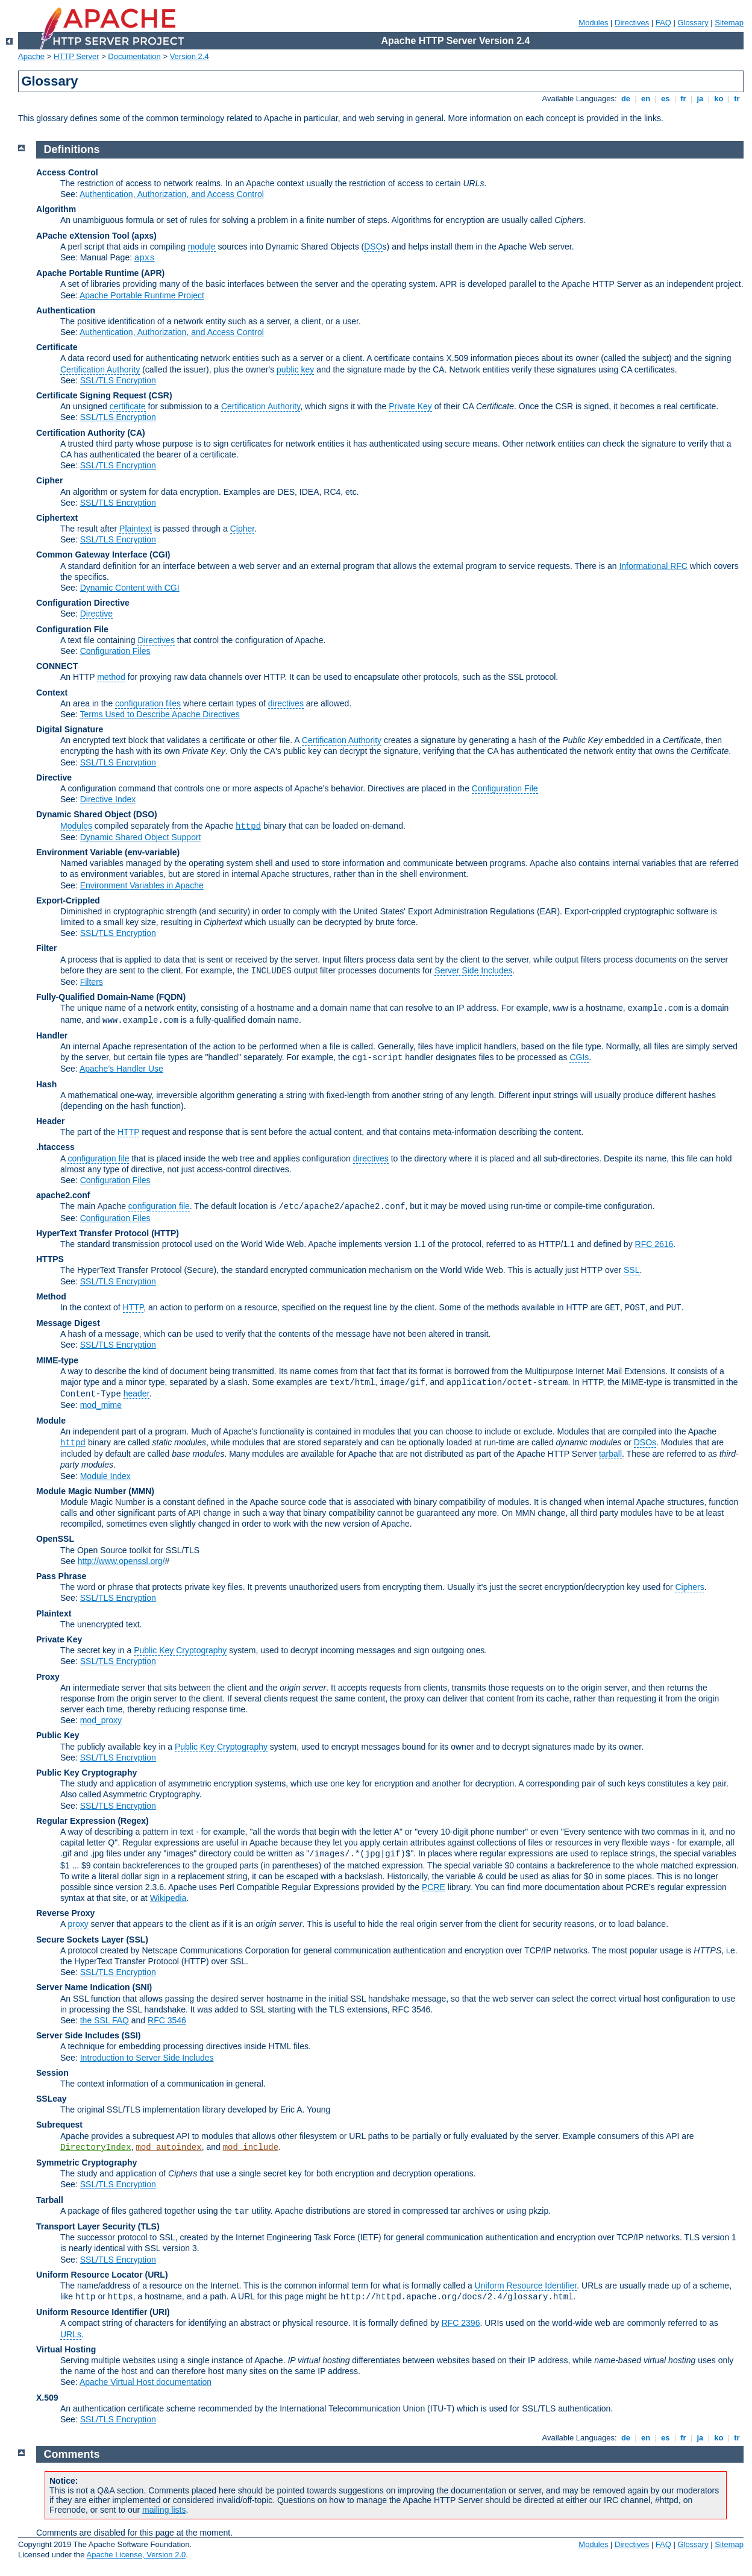  Describe the element at coordinates (31, 56) in the screenshot. I see `Apache` at that location.